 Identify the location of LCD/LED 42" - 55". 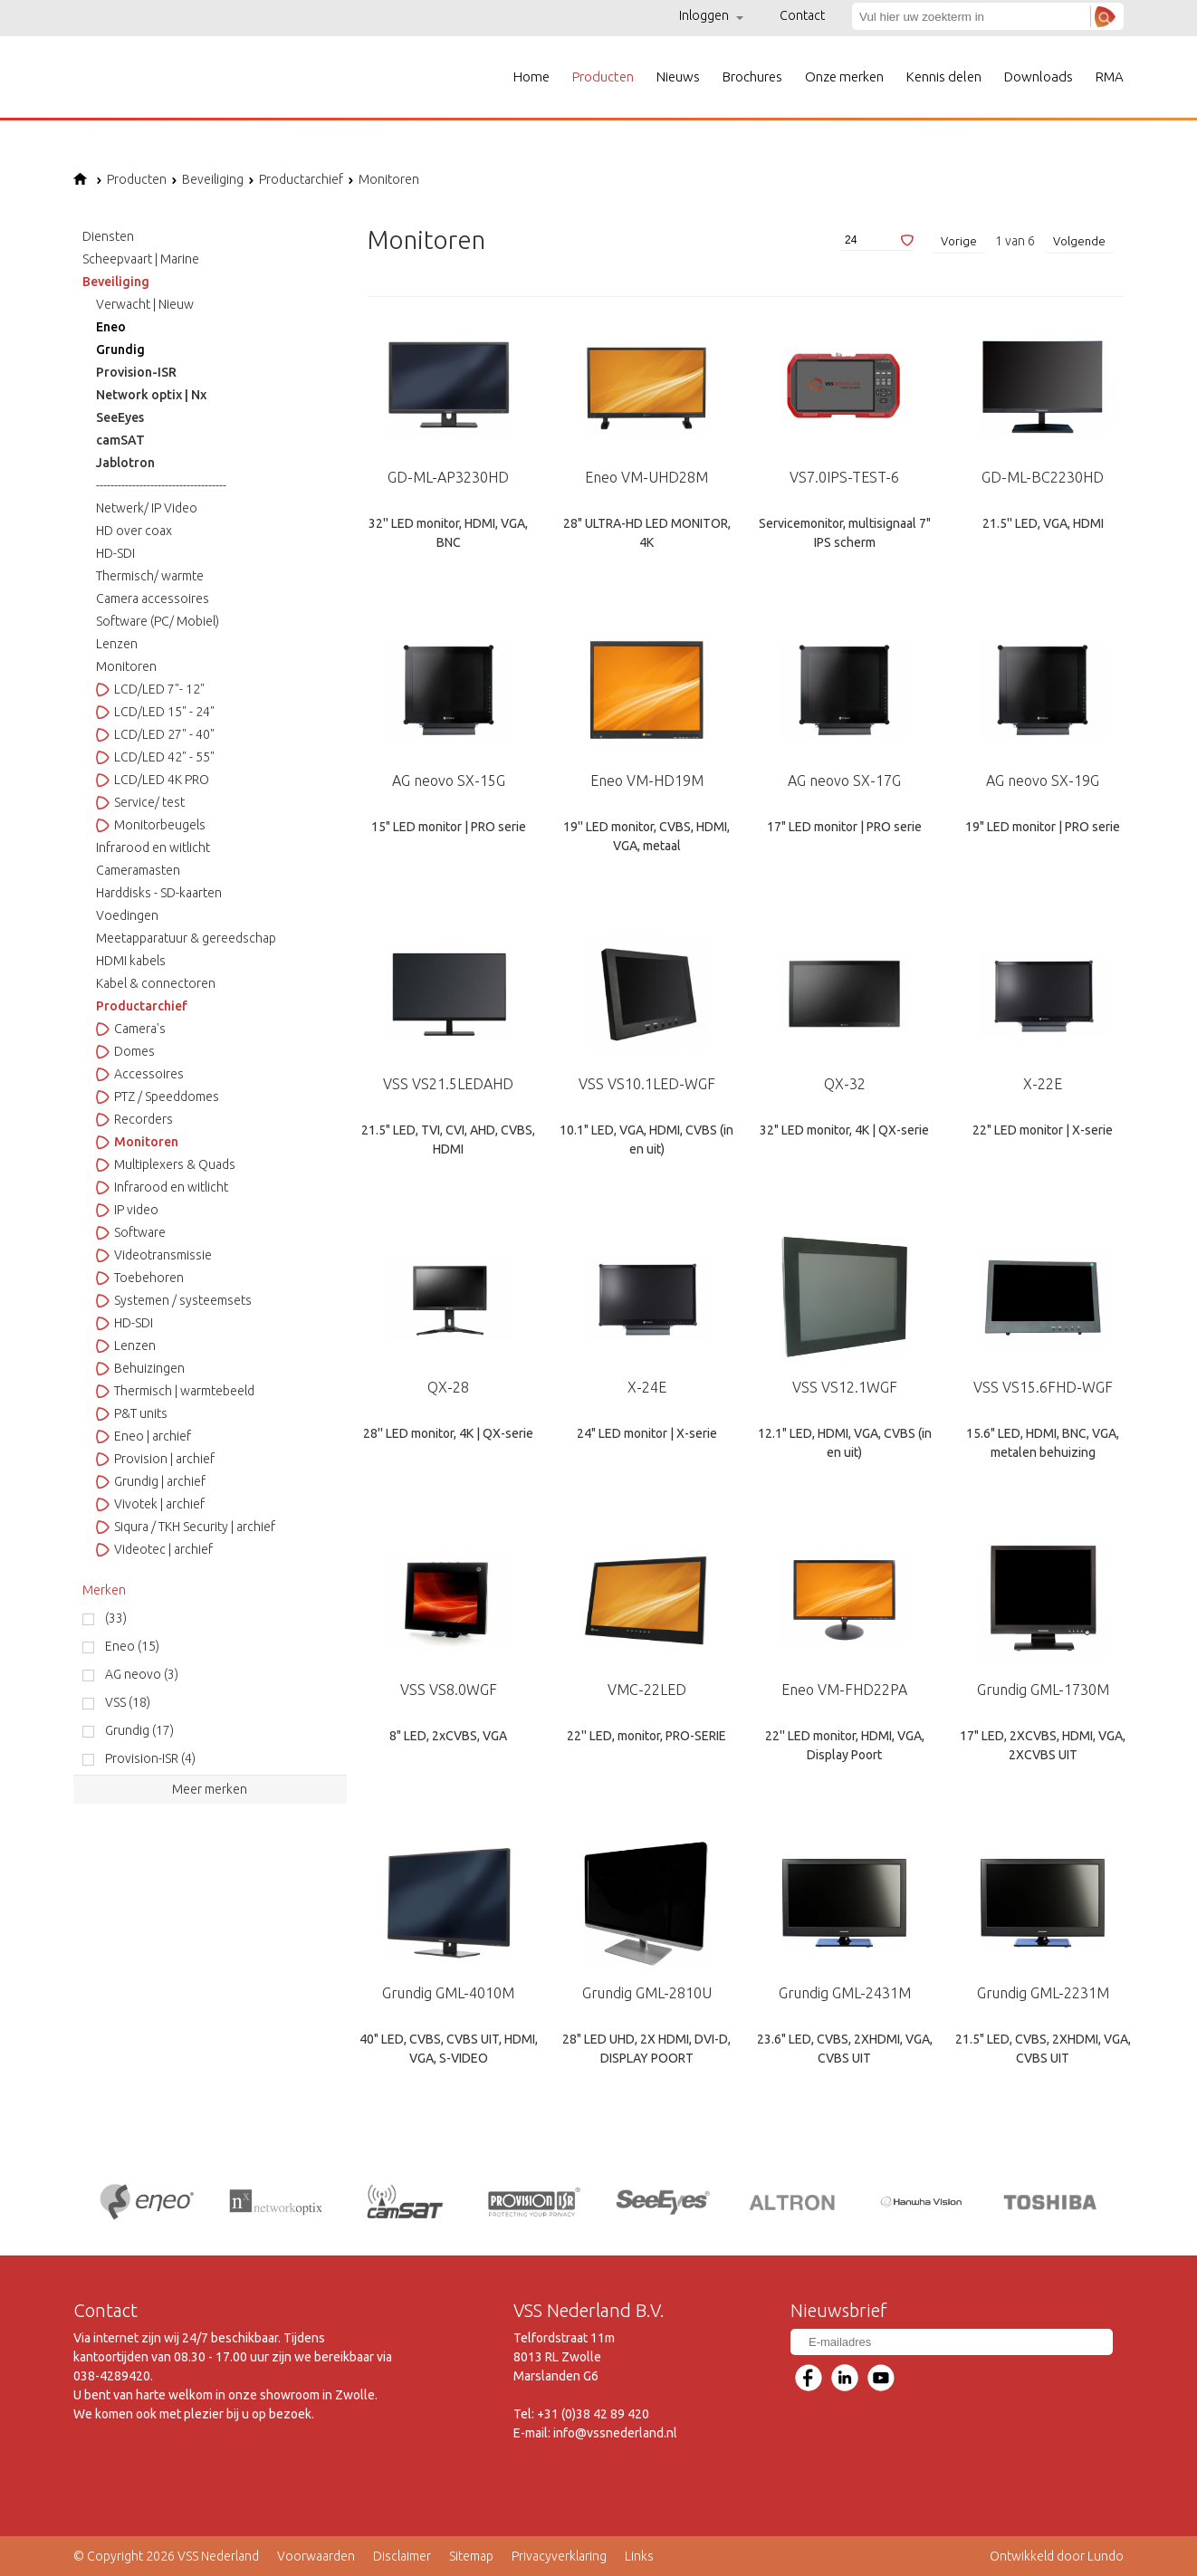
(155, 757).